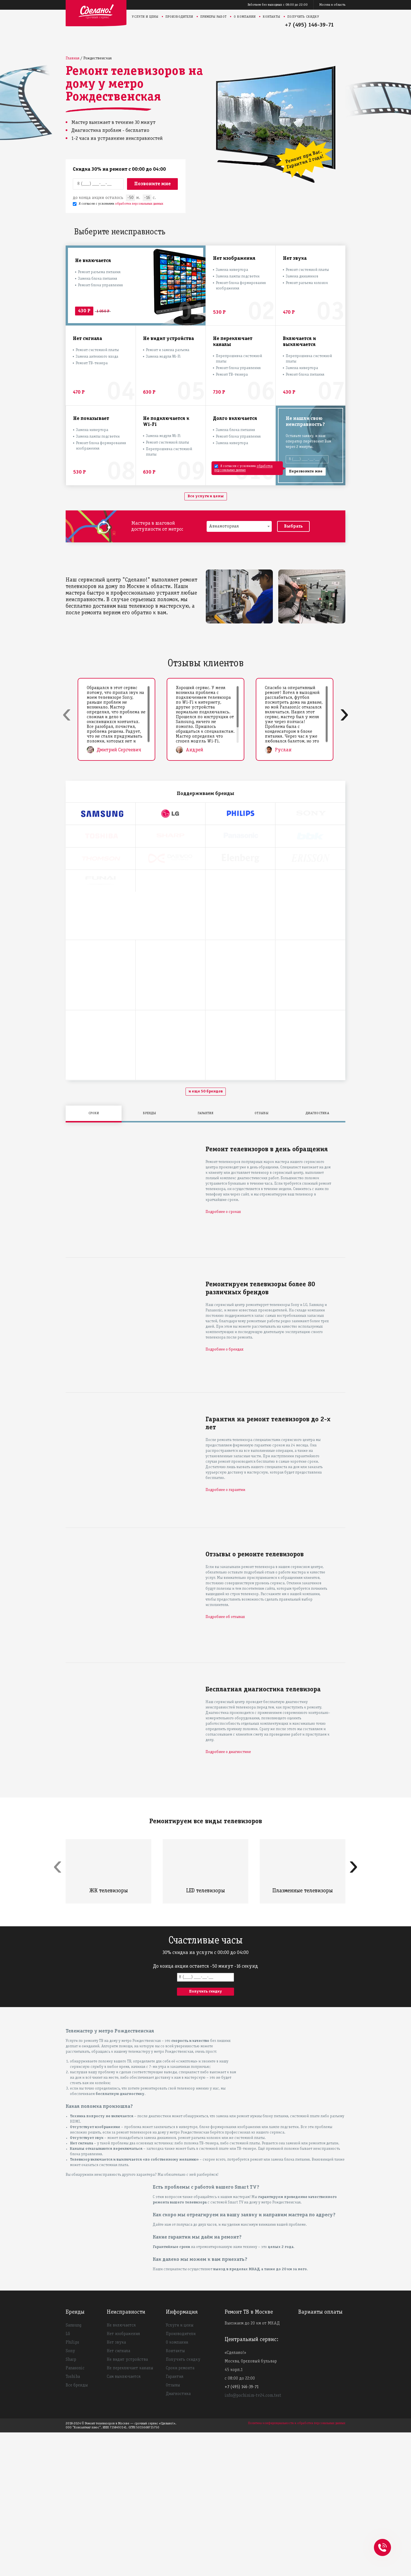 The height and width of the screenshot is (2576, 411). Describe the element at coordinates (332, 4) in the screenshot. I see `Москва и область` at that location.